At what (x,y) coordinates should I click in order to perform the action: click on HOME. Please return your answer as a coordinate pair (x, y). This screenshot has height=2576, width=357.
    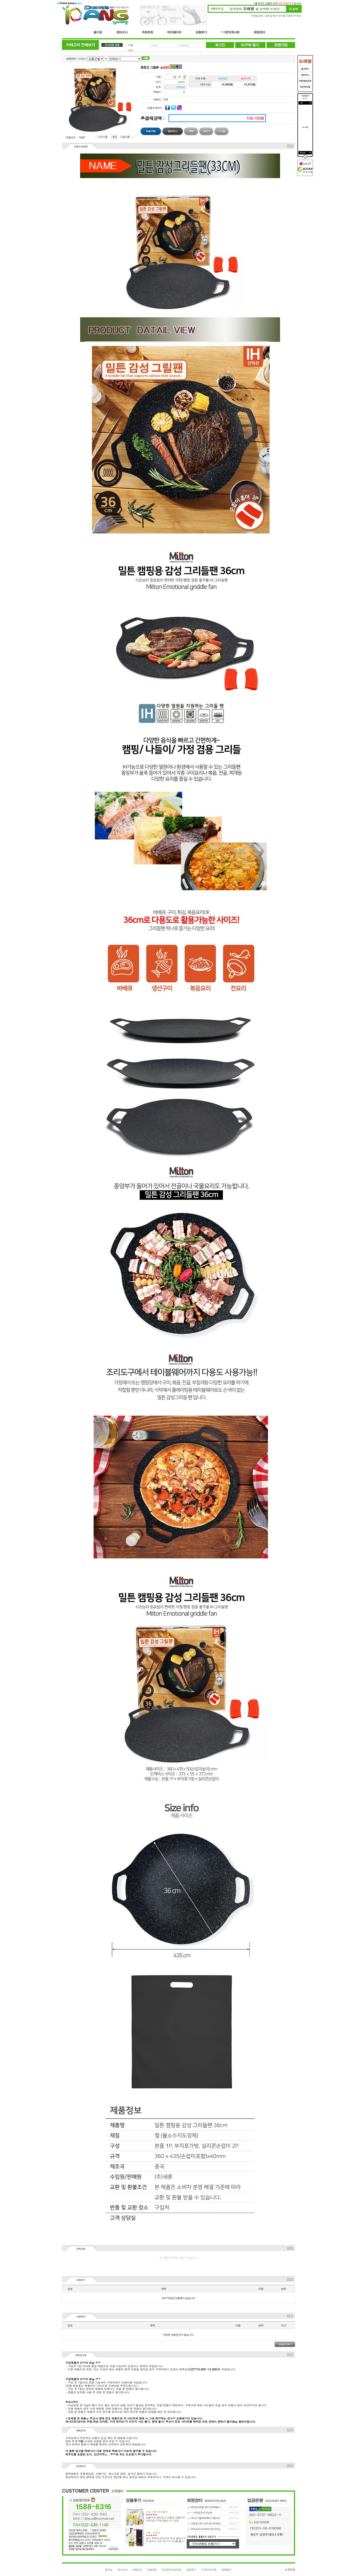
    Looking at the image, I should click on (81, 58).